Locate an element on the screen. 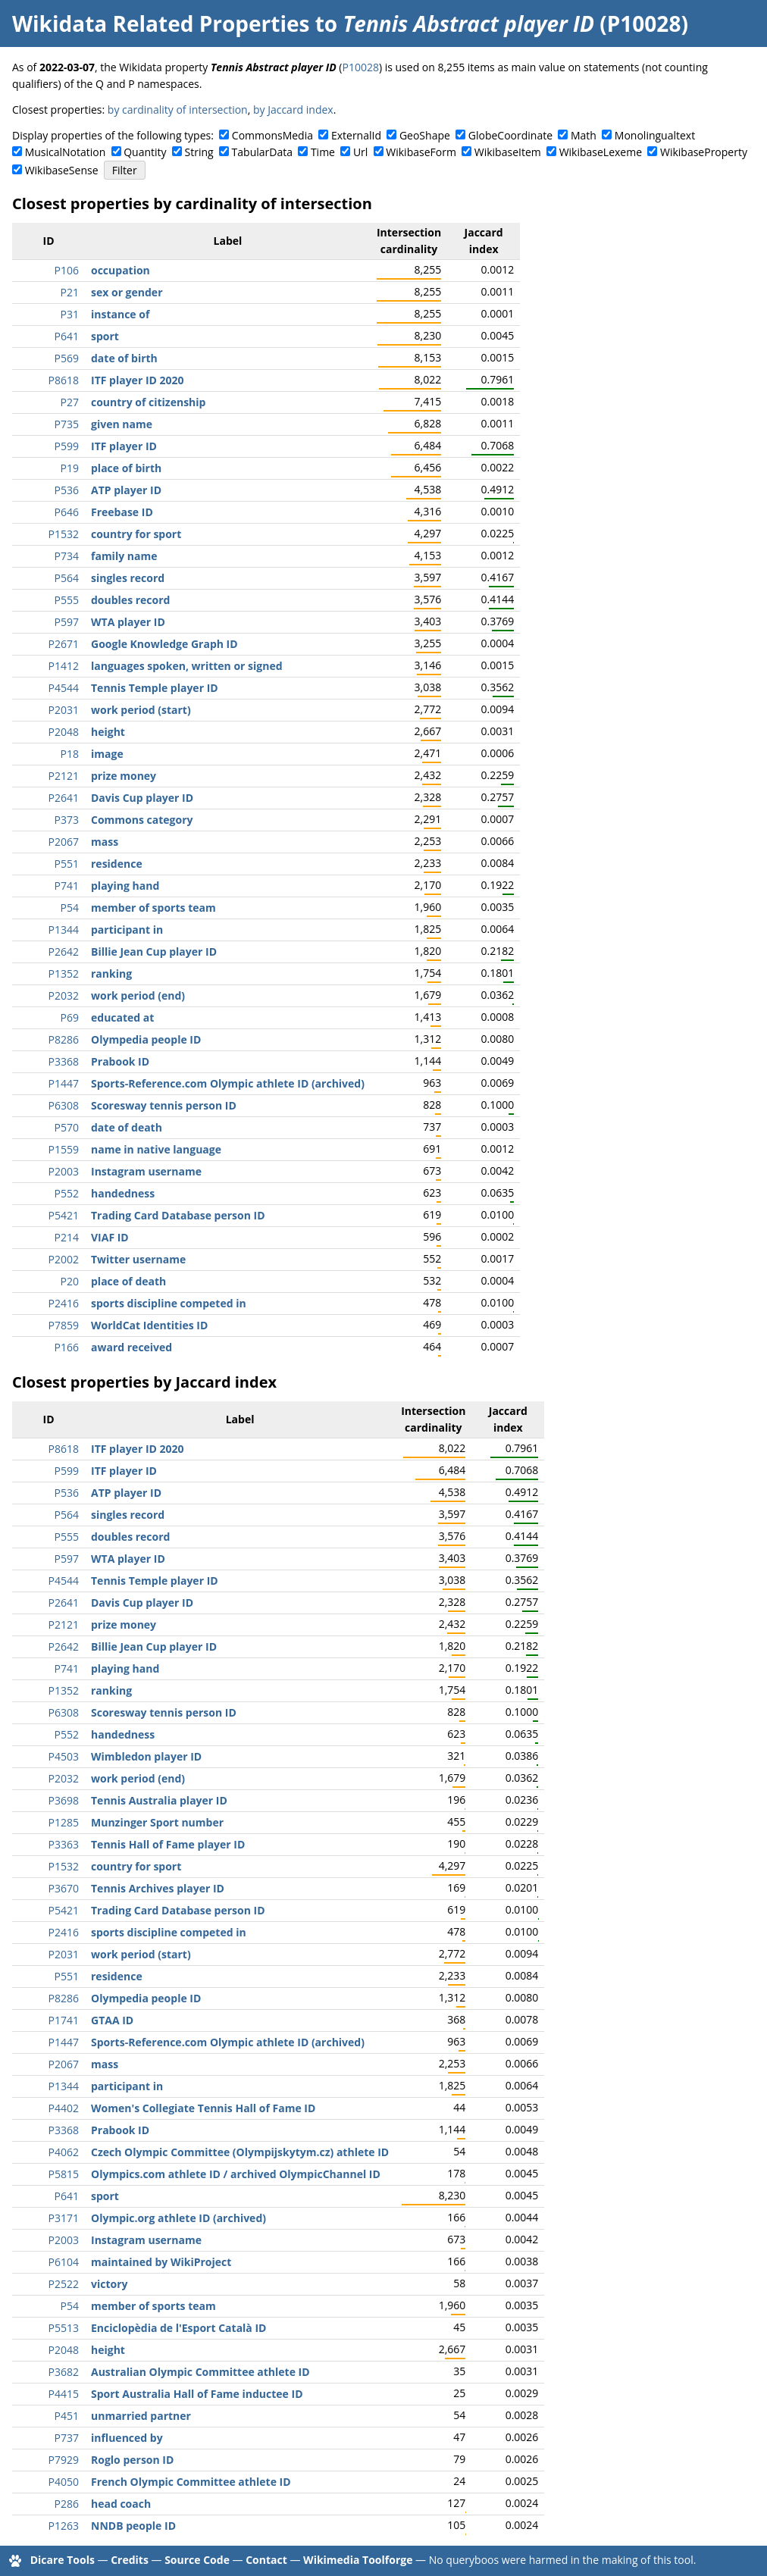 Image resolution: width=767 pixels, height=2576 pixels. P4062 is located at coordinates (64, 2152).